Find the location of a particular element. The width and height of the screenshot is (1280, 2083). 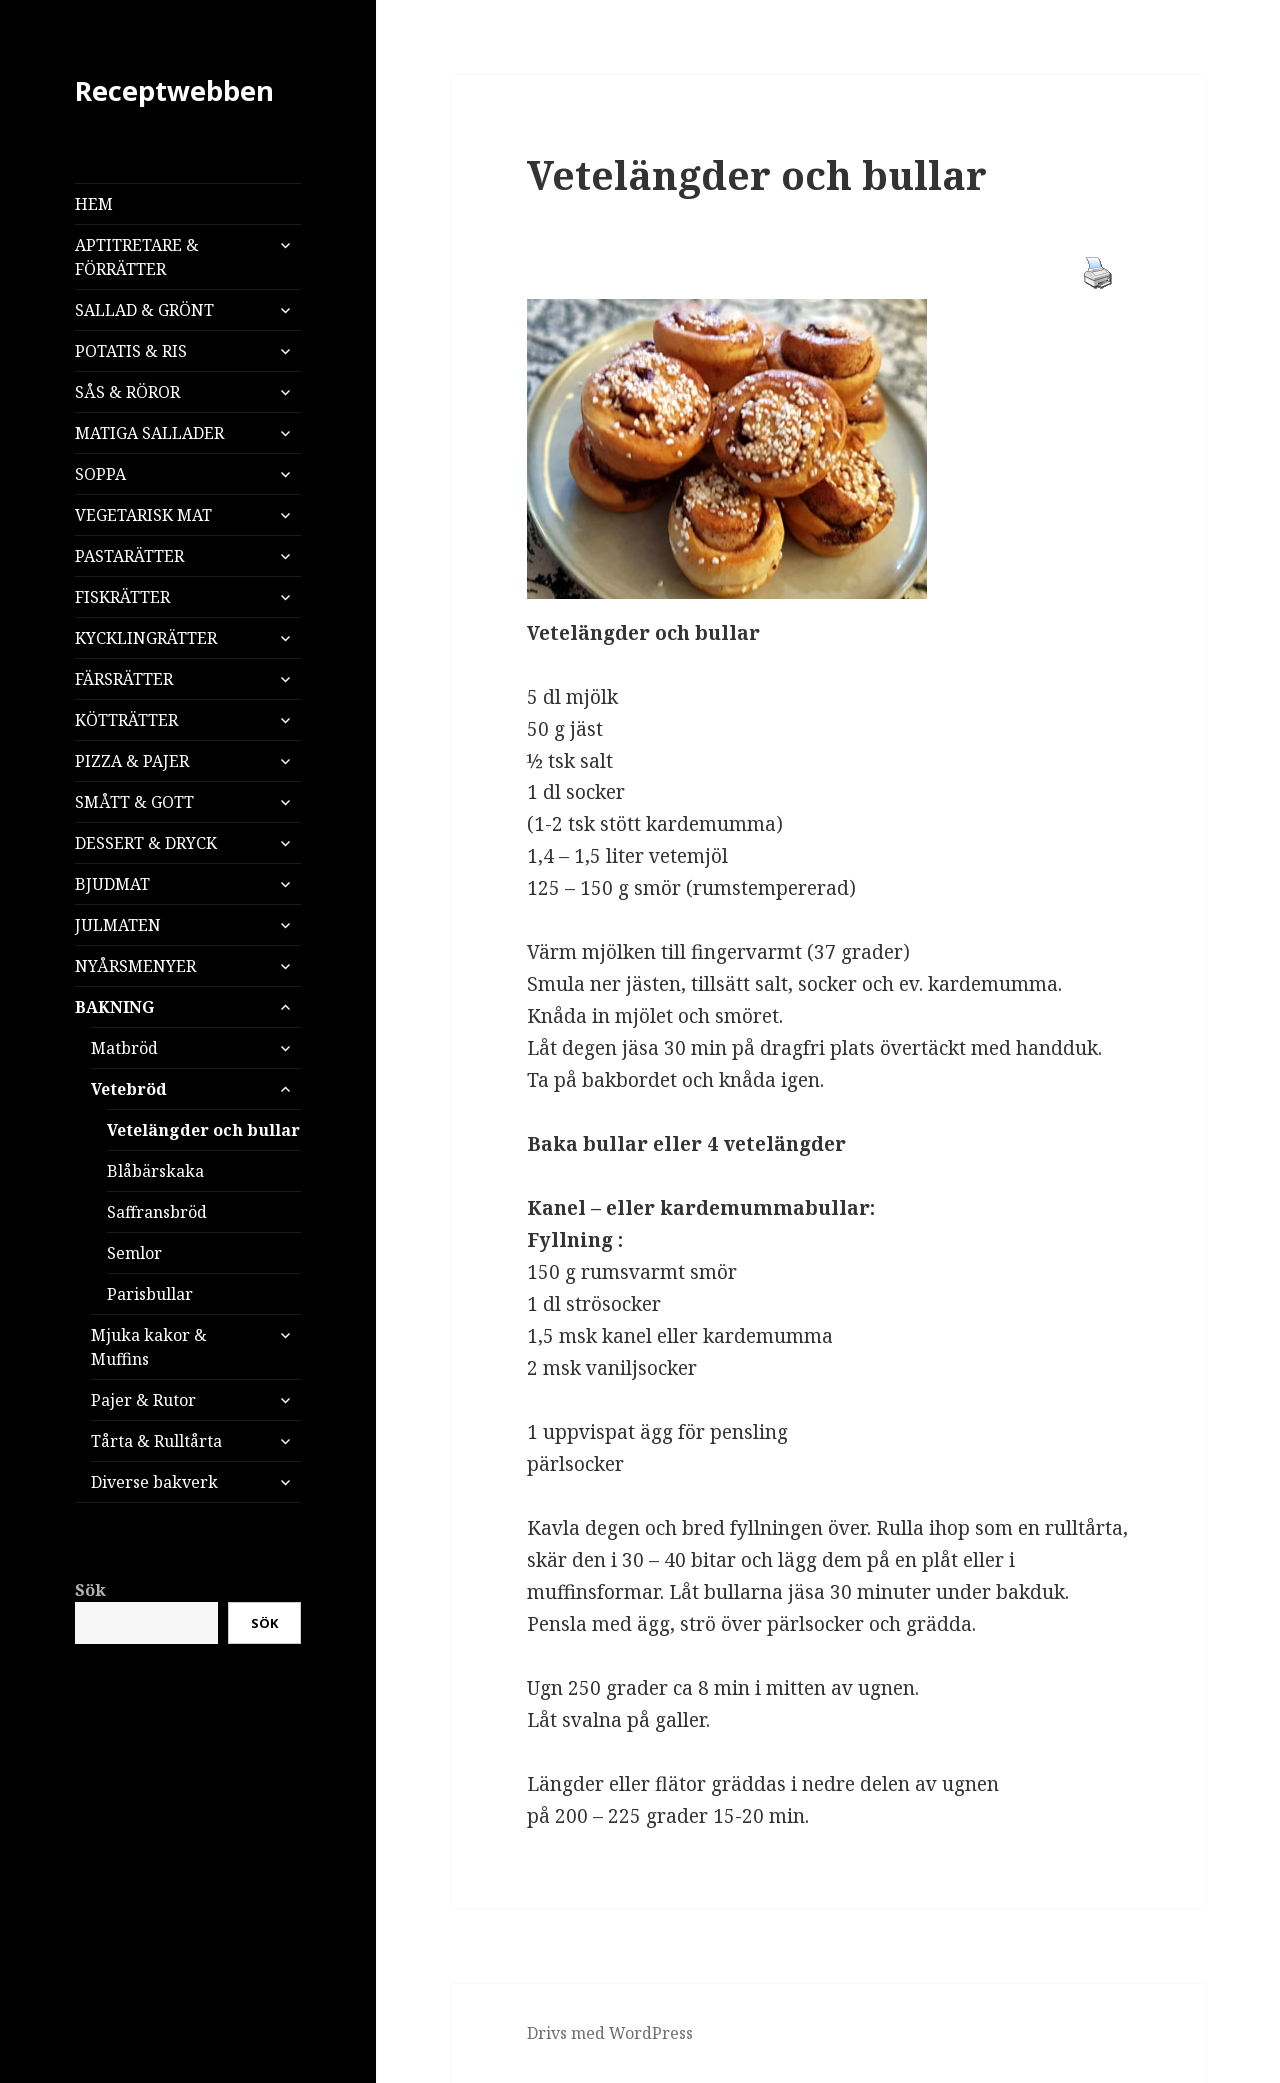

Drivs med WordPress is located at coordinates (610, 2033).